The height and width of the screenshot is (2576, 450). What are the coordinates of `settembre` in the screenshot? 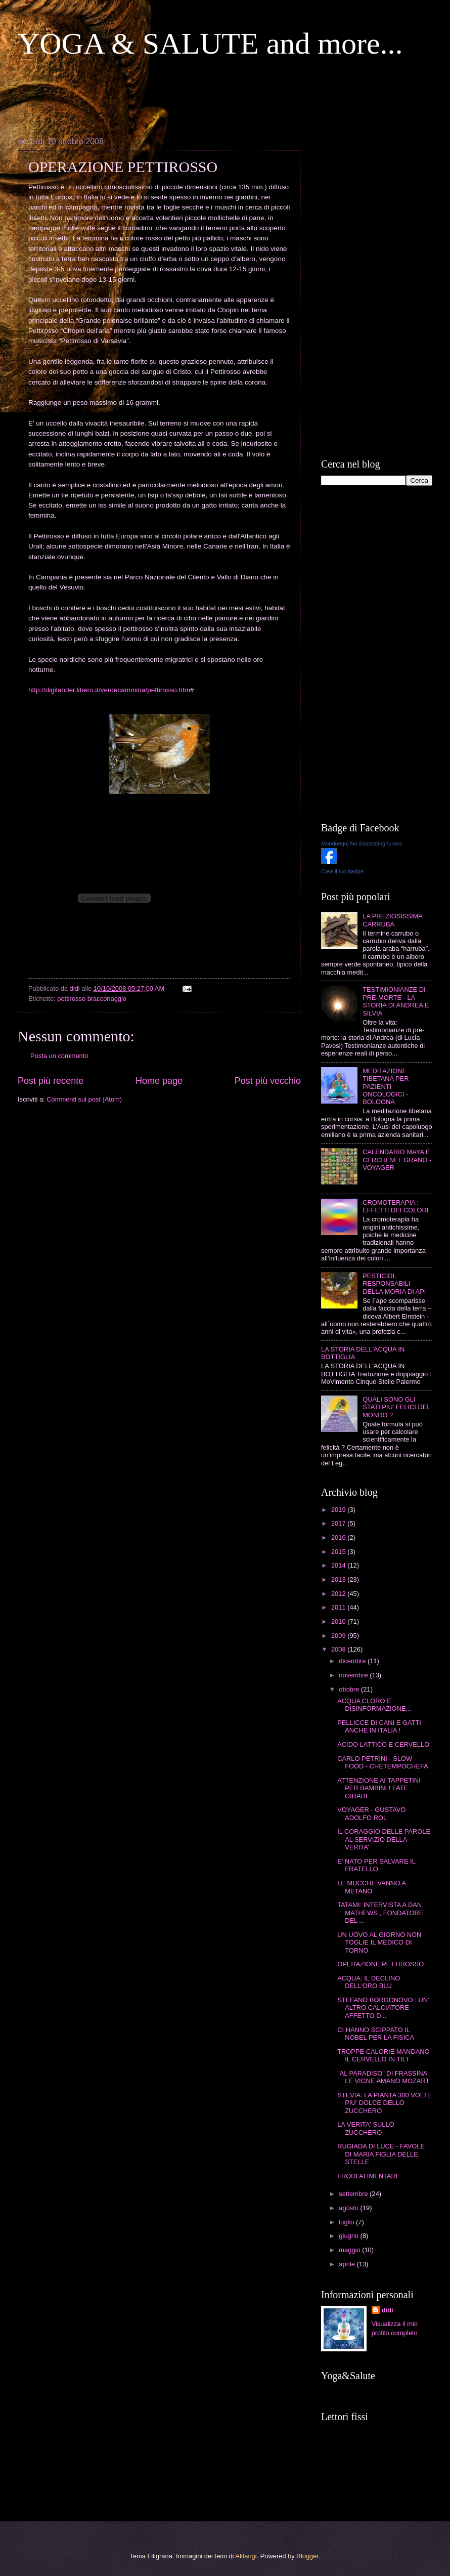 It's located at (354, 2194).